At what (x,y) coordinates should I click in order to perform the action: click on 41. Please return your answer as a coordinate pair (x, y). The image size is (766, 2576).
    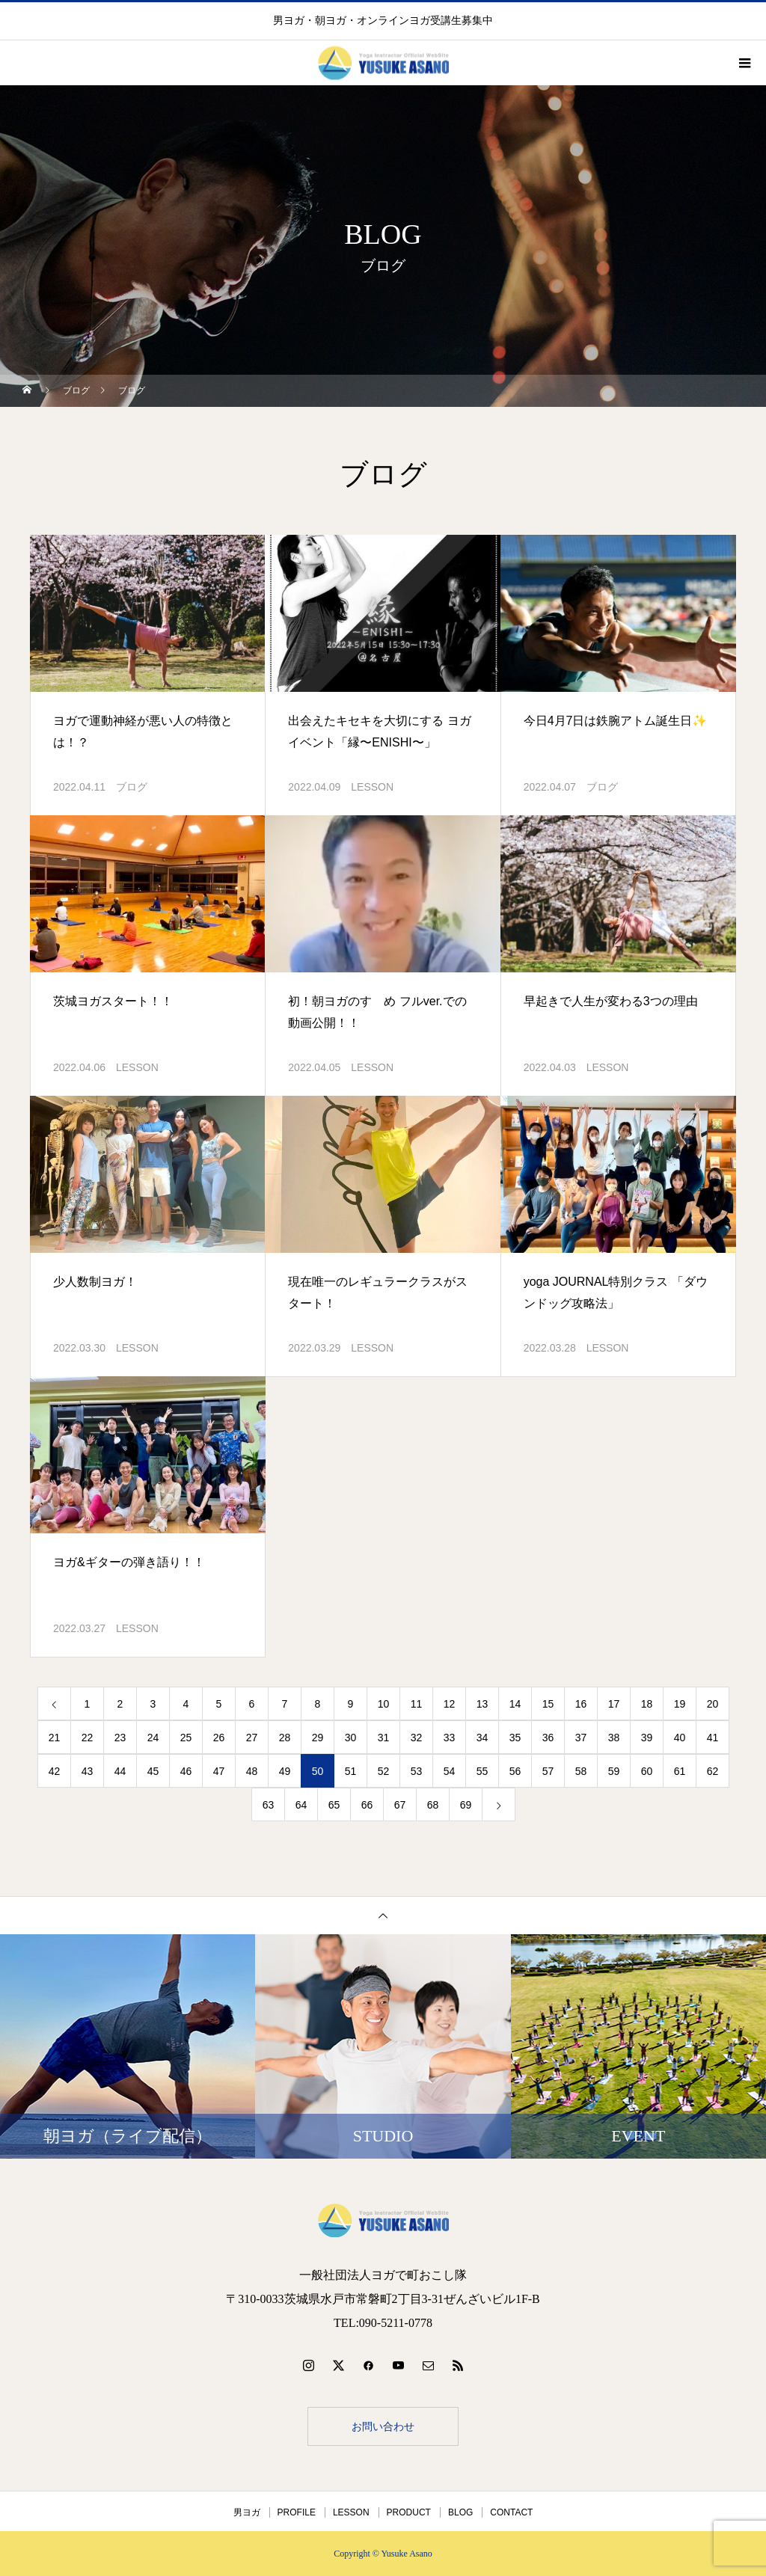
    Looking at the image, I should click on (713, 1738).